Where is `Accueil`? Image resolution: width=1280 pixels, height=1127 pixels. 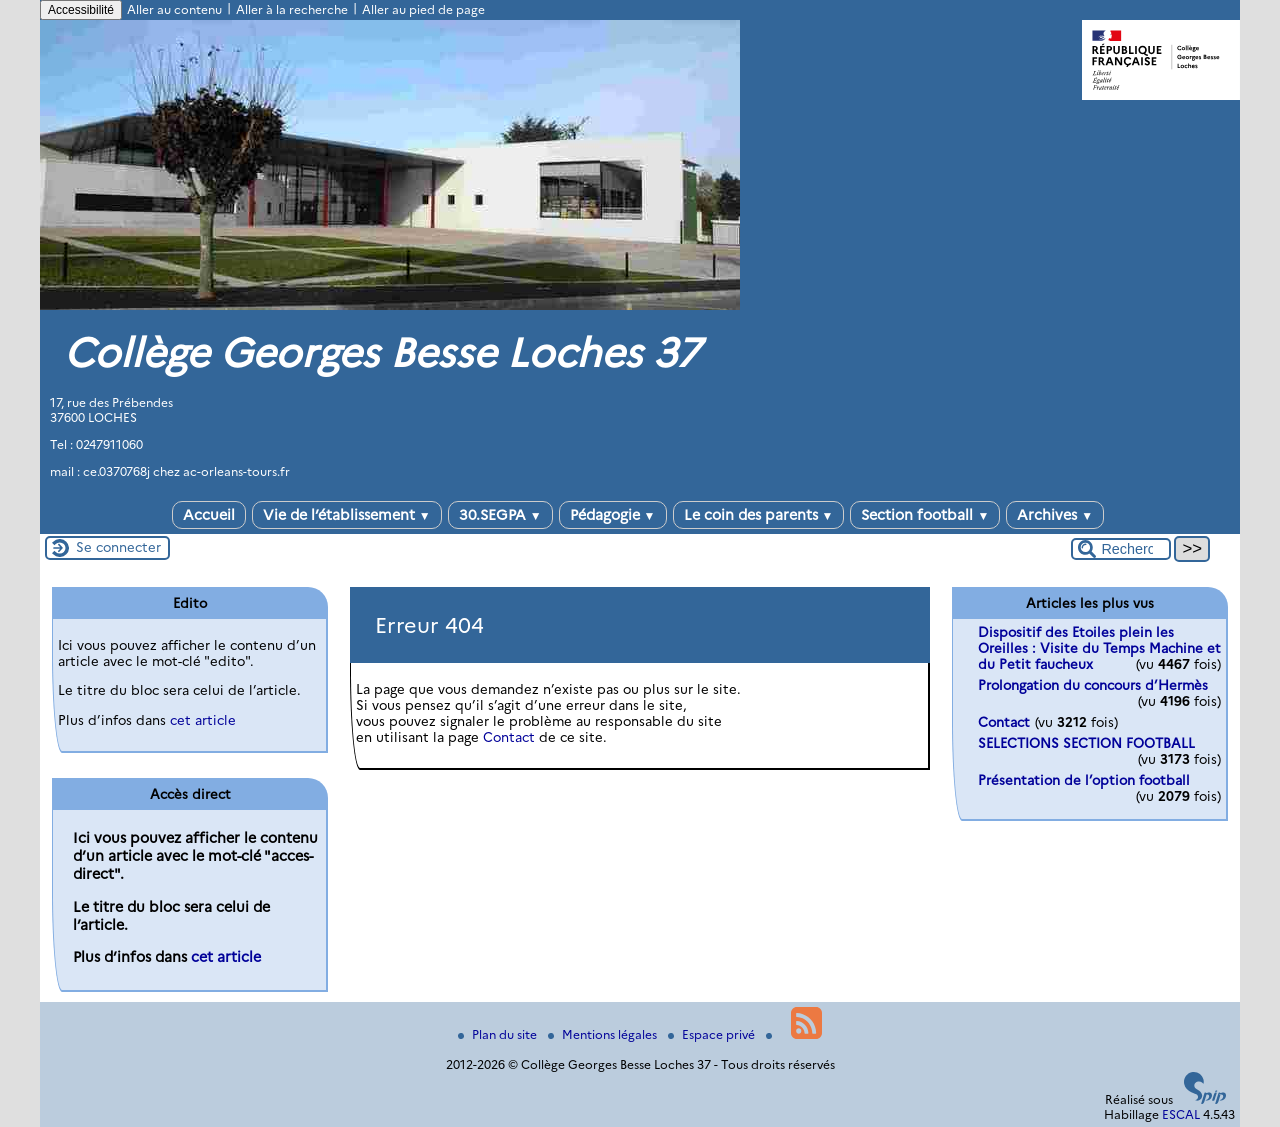 Accueil is located at coordinates (209, 515).